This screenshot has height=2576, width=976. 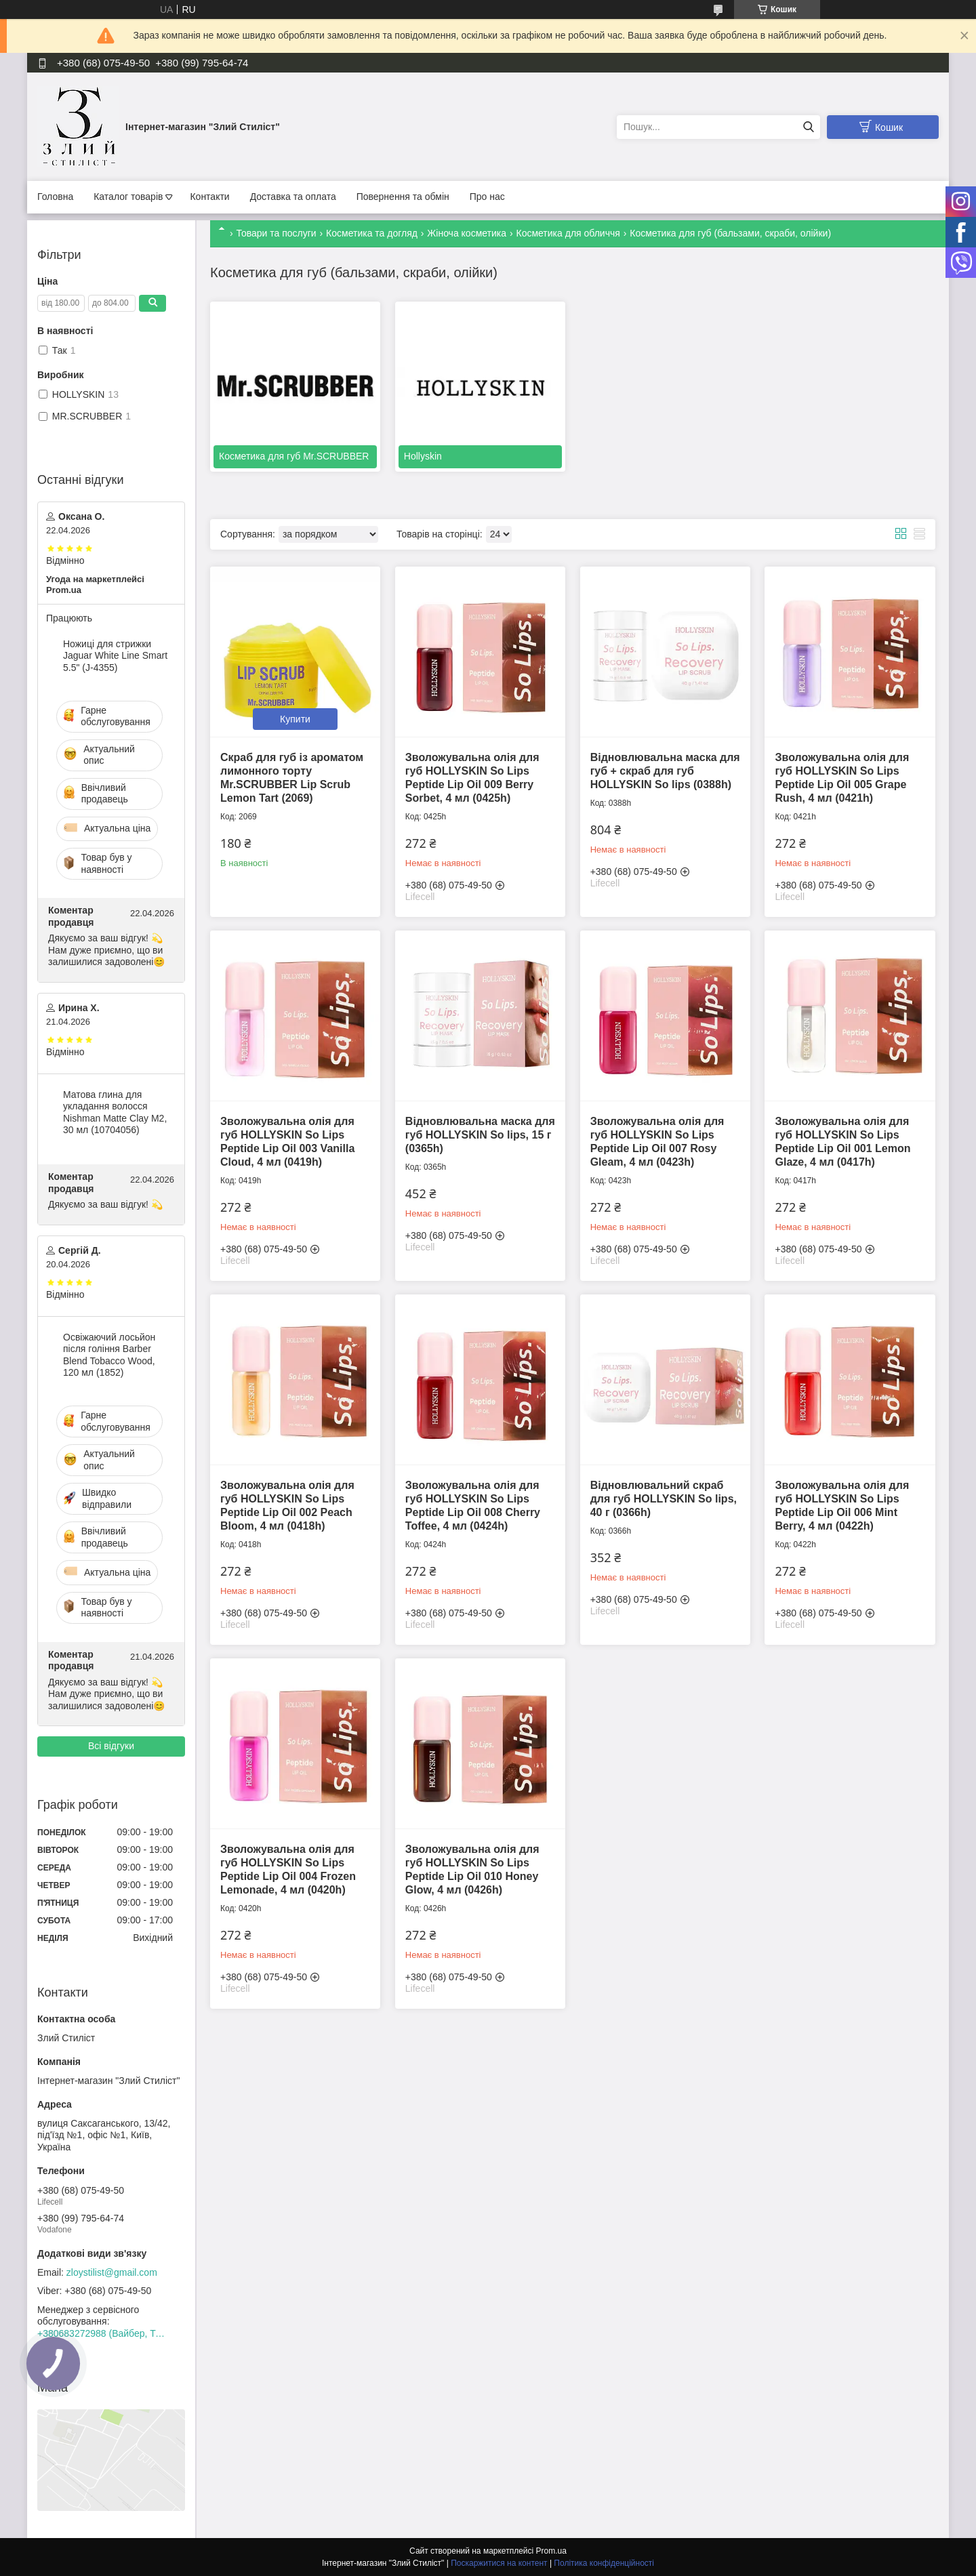 What do you see at coordinates (111, 1745) in the screenshot?
I see `Всі відгуки` at bounding box center [111, 1745].